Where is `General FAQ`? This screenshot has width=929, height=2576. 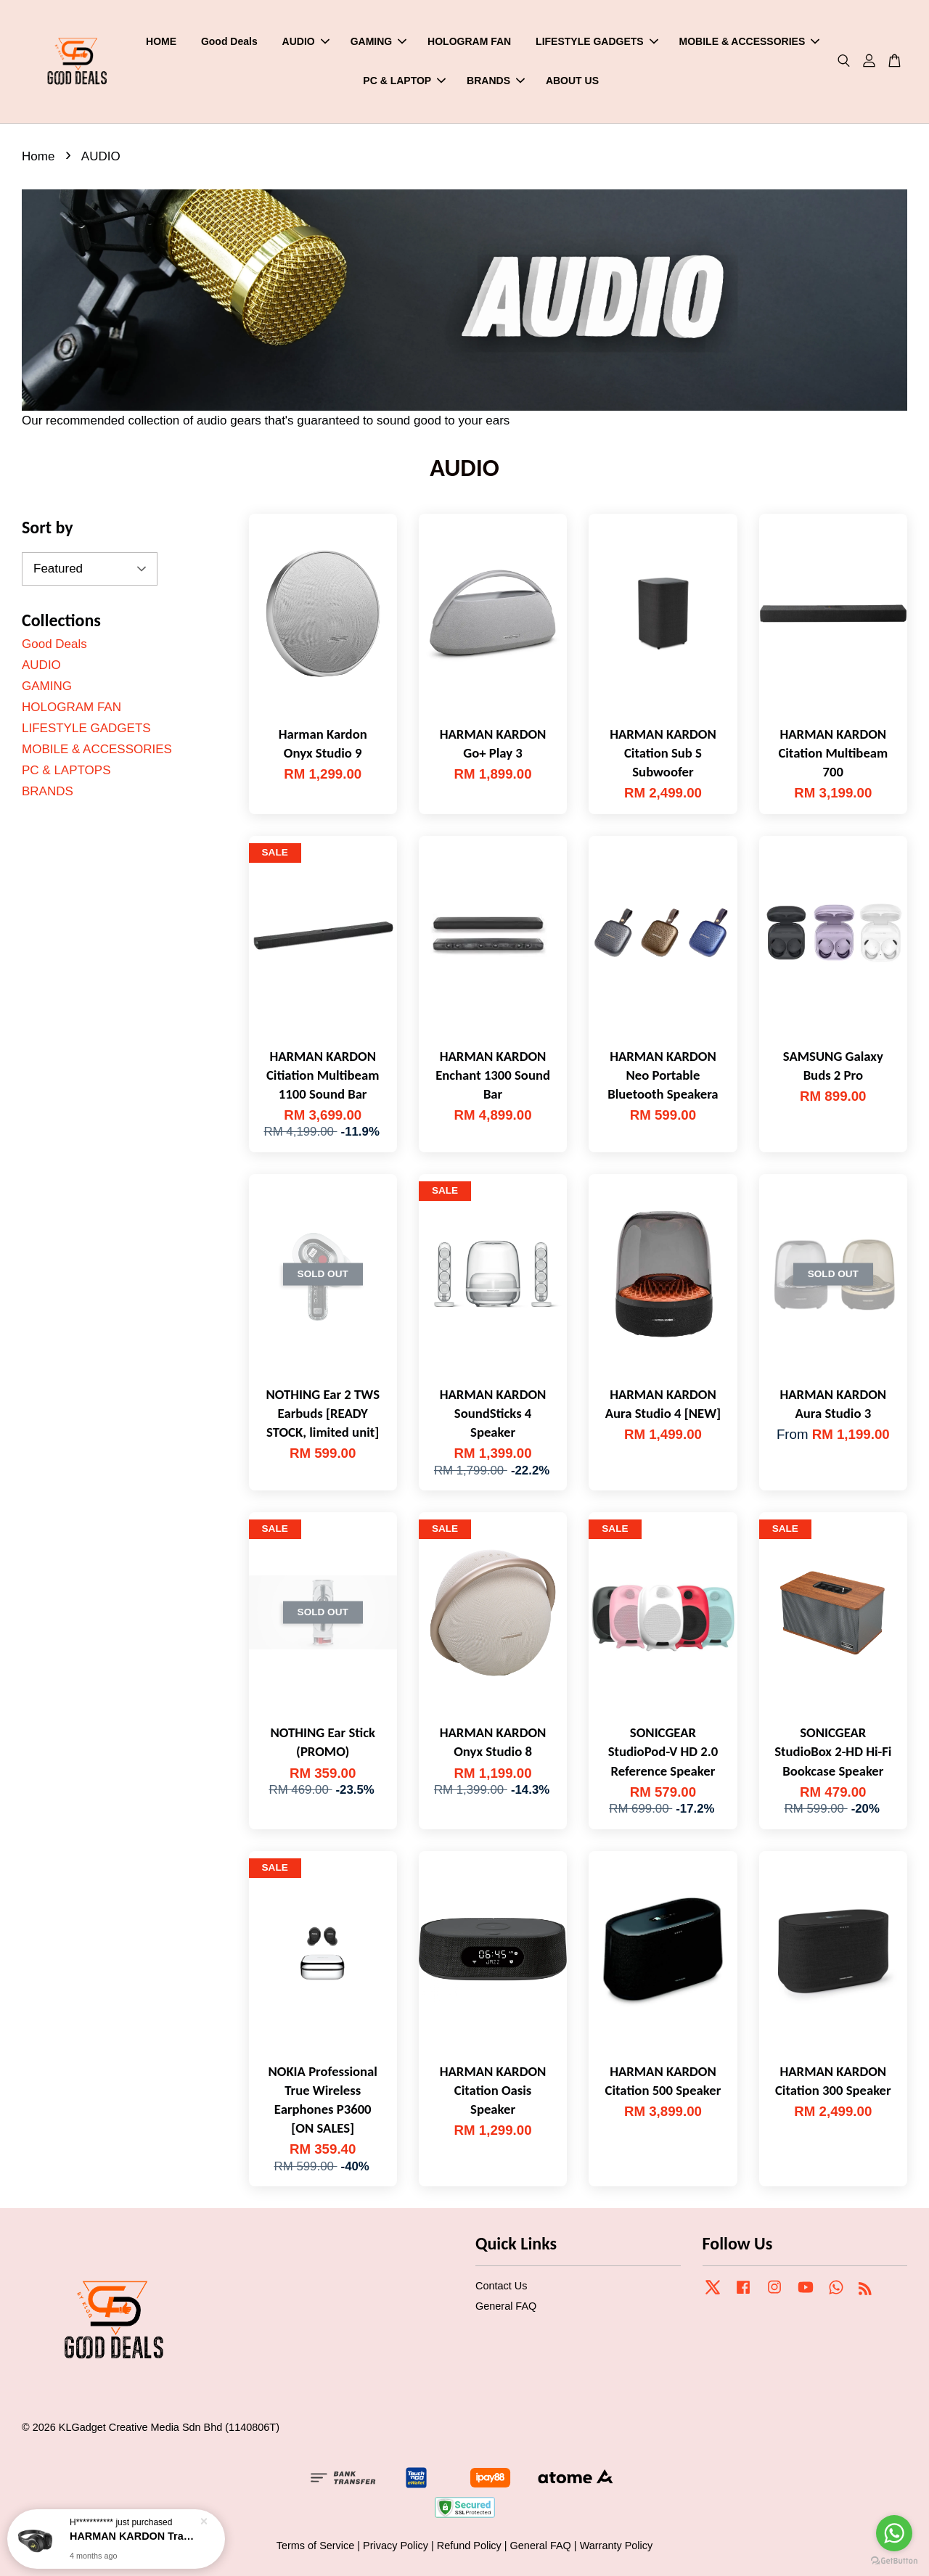
General FAQ is located at coordinates (505, 2306).